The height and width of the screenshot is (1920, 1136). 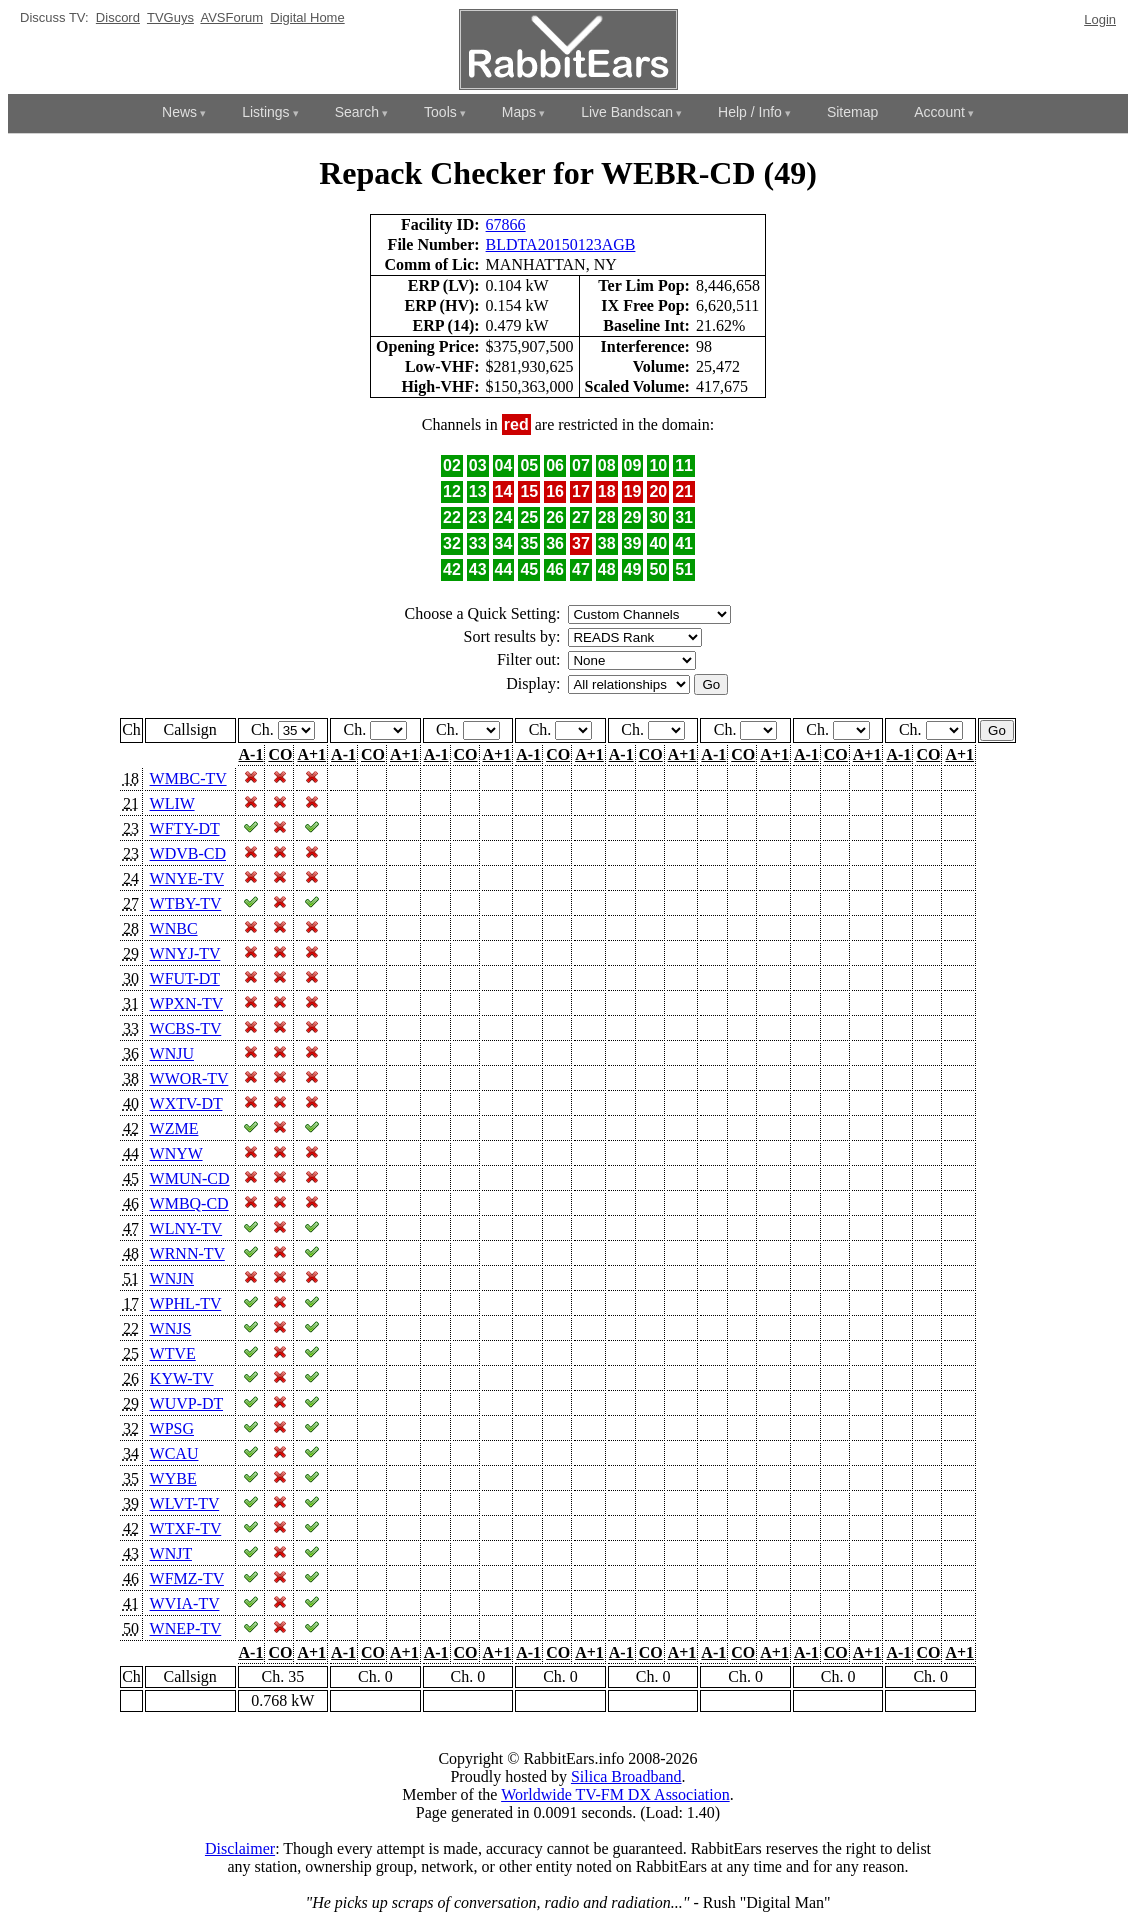 What do you see at coordinates (188, 778) in the screenshot?
I see `WMBC-TV` at bounding box center [188, 778].